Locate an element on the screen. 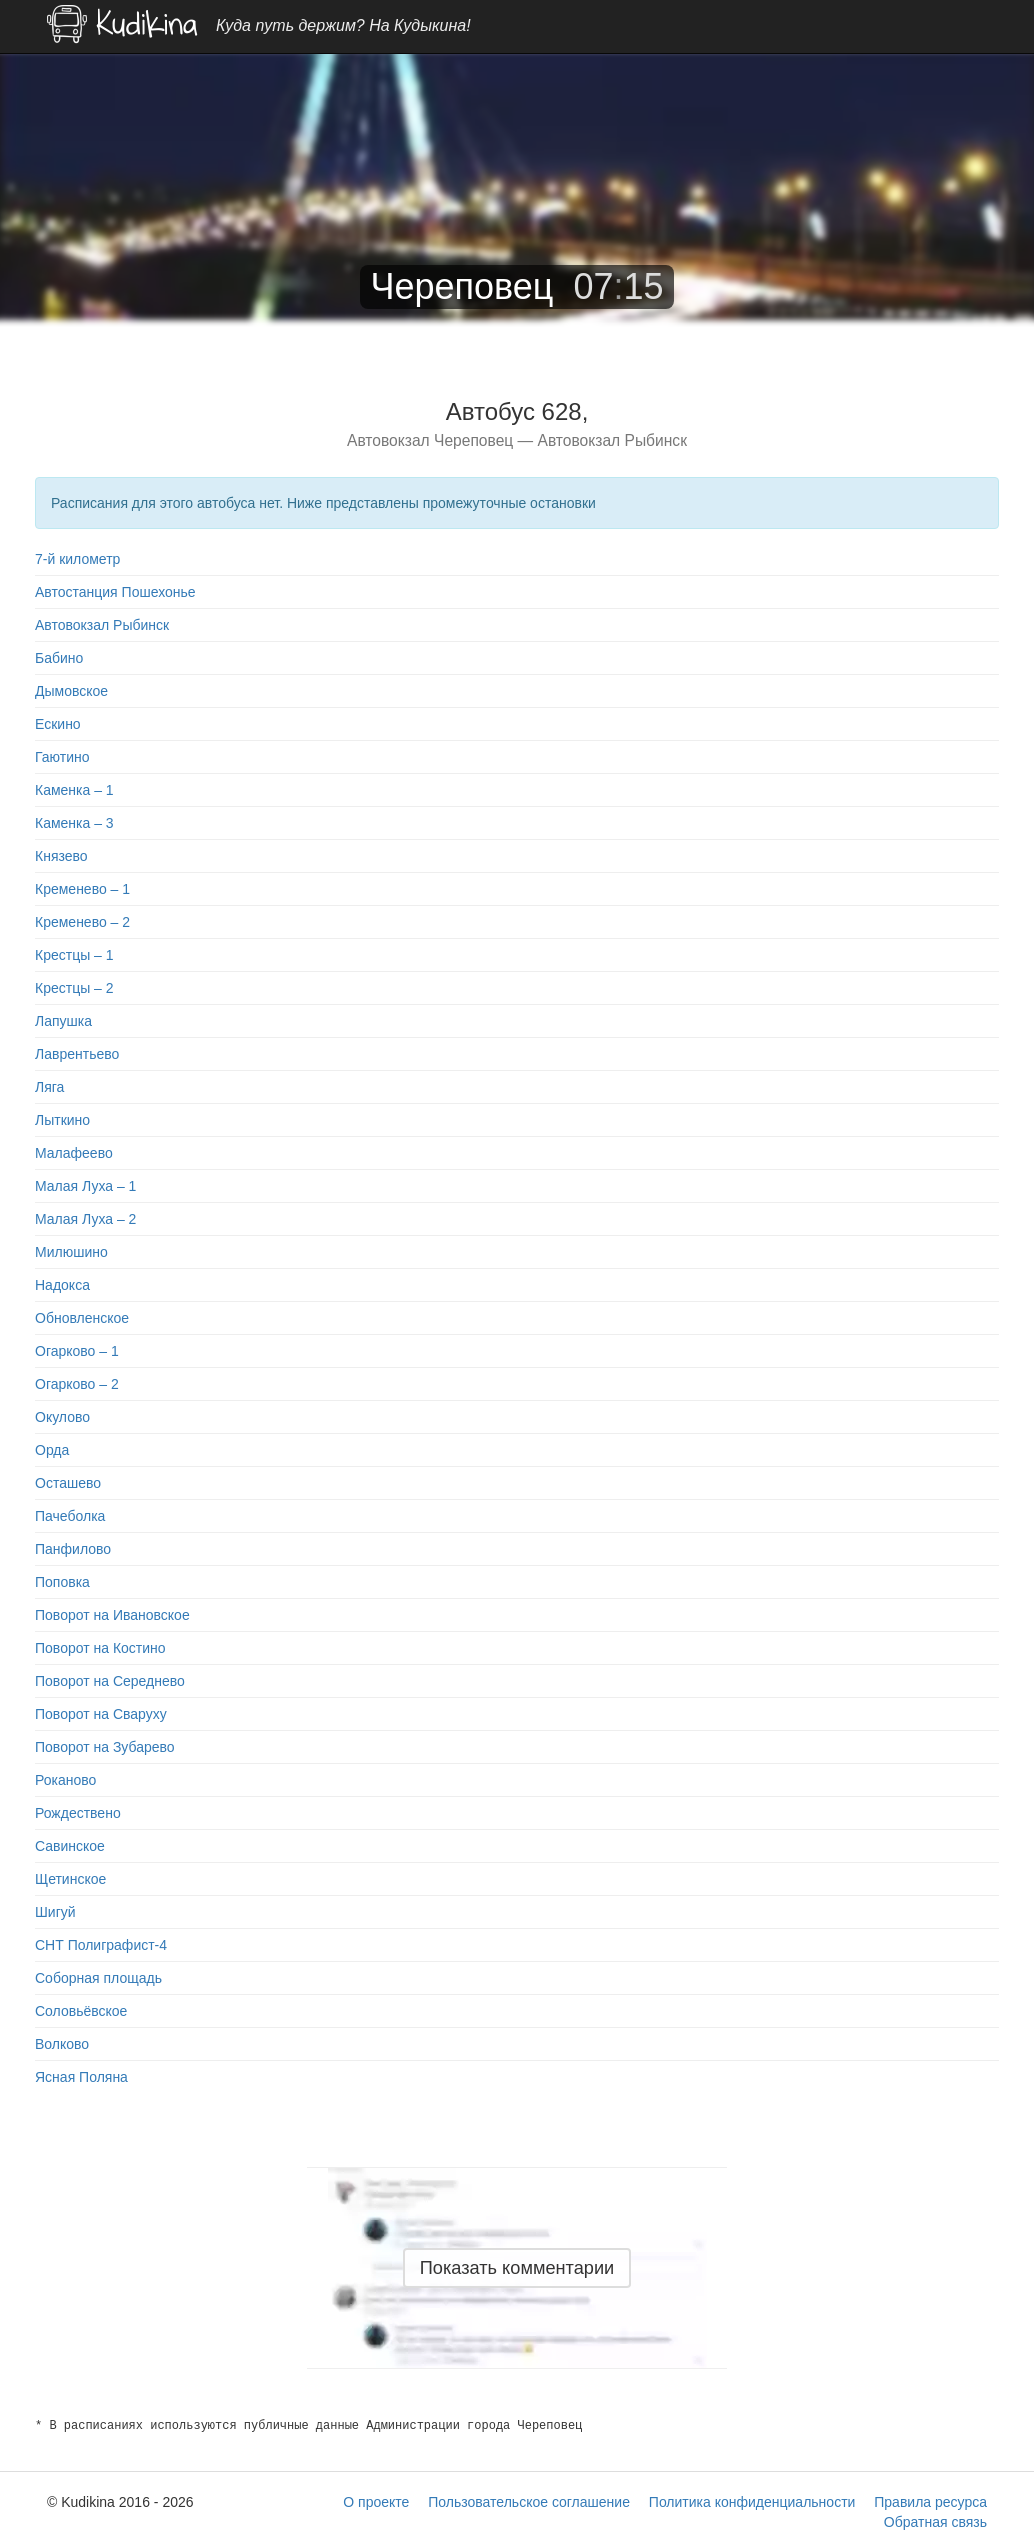 The width and height of the screenshot is (1034, 2536). Обновленское is located at coordinates (82, 1318).